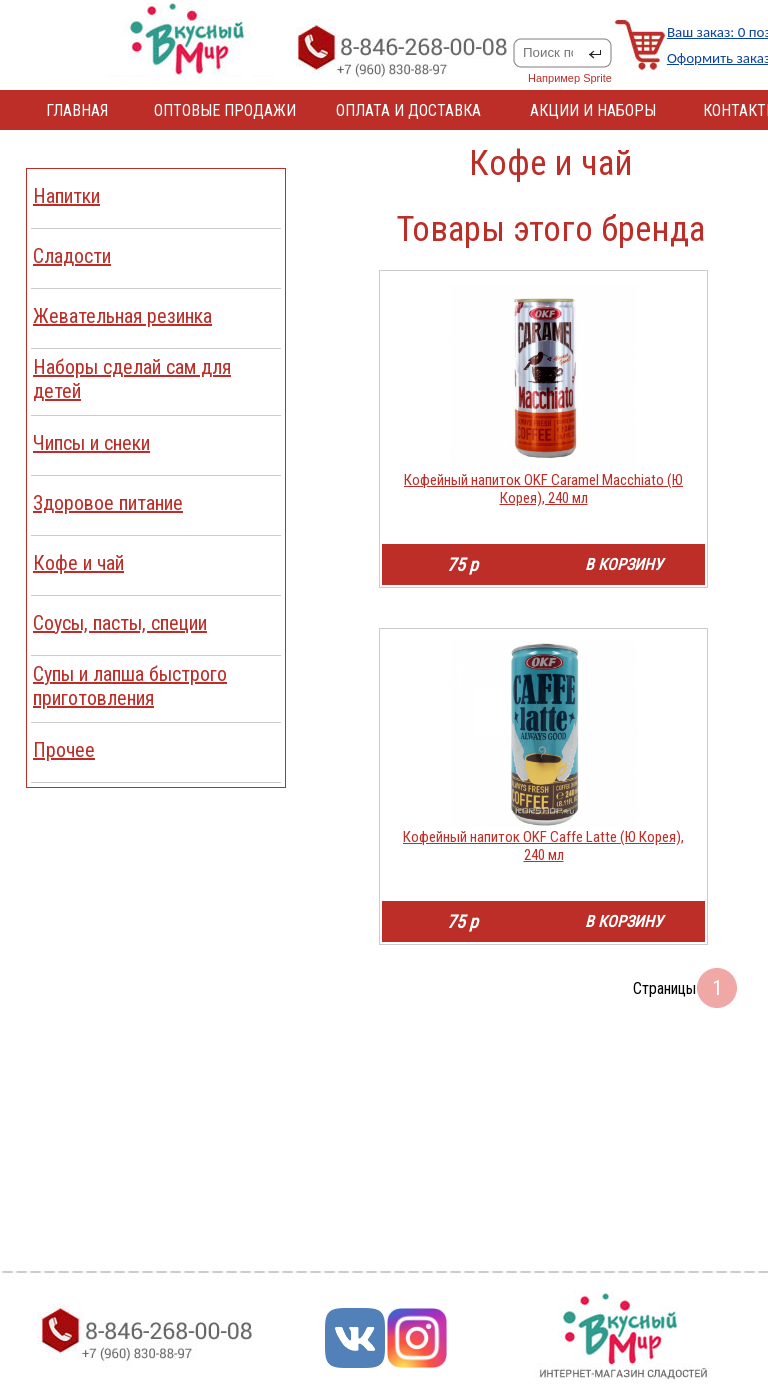 This screenshot has height=1387, width=768. I want to click on В КОРЗИНУ, so click(624, 564).